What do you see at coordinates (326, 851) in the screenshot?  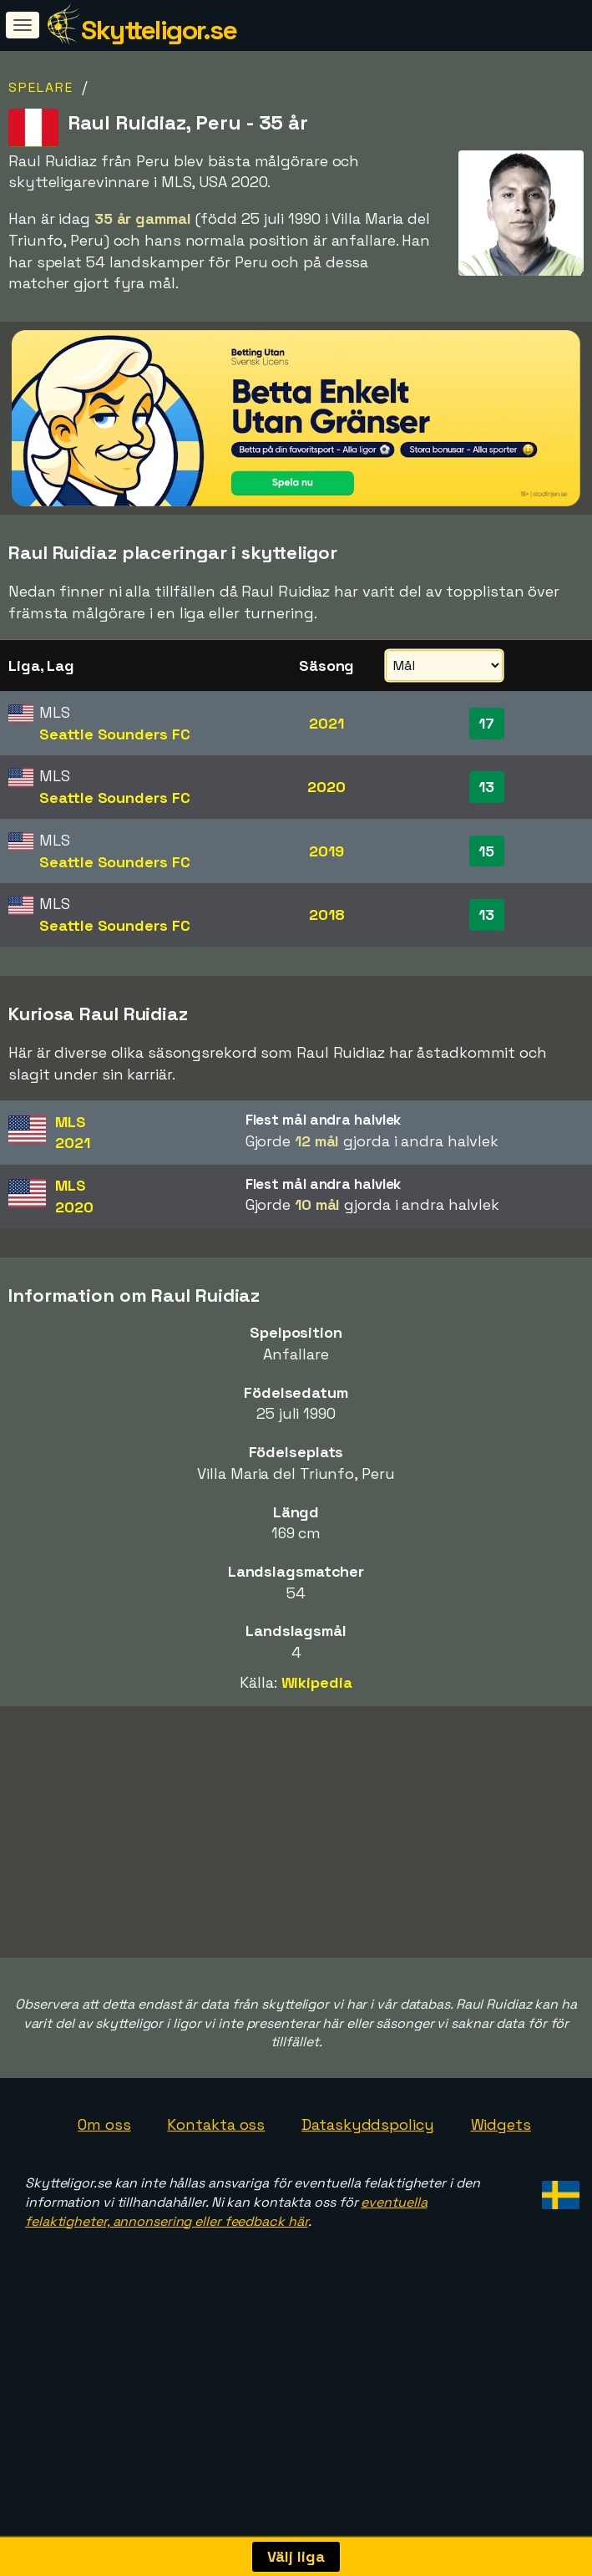 I see `2019` at bounding box center [326, 851].